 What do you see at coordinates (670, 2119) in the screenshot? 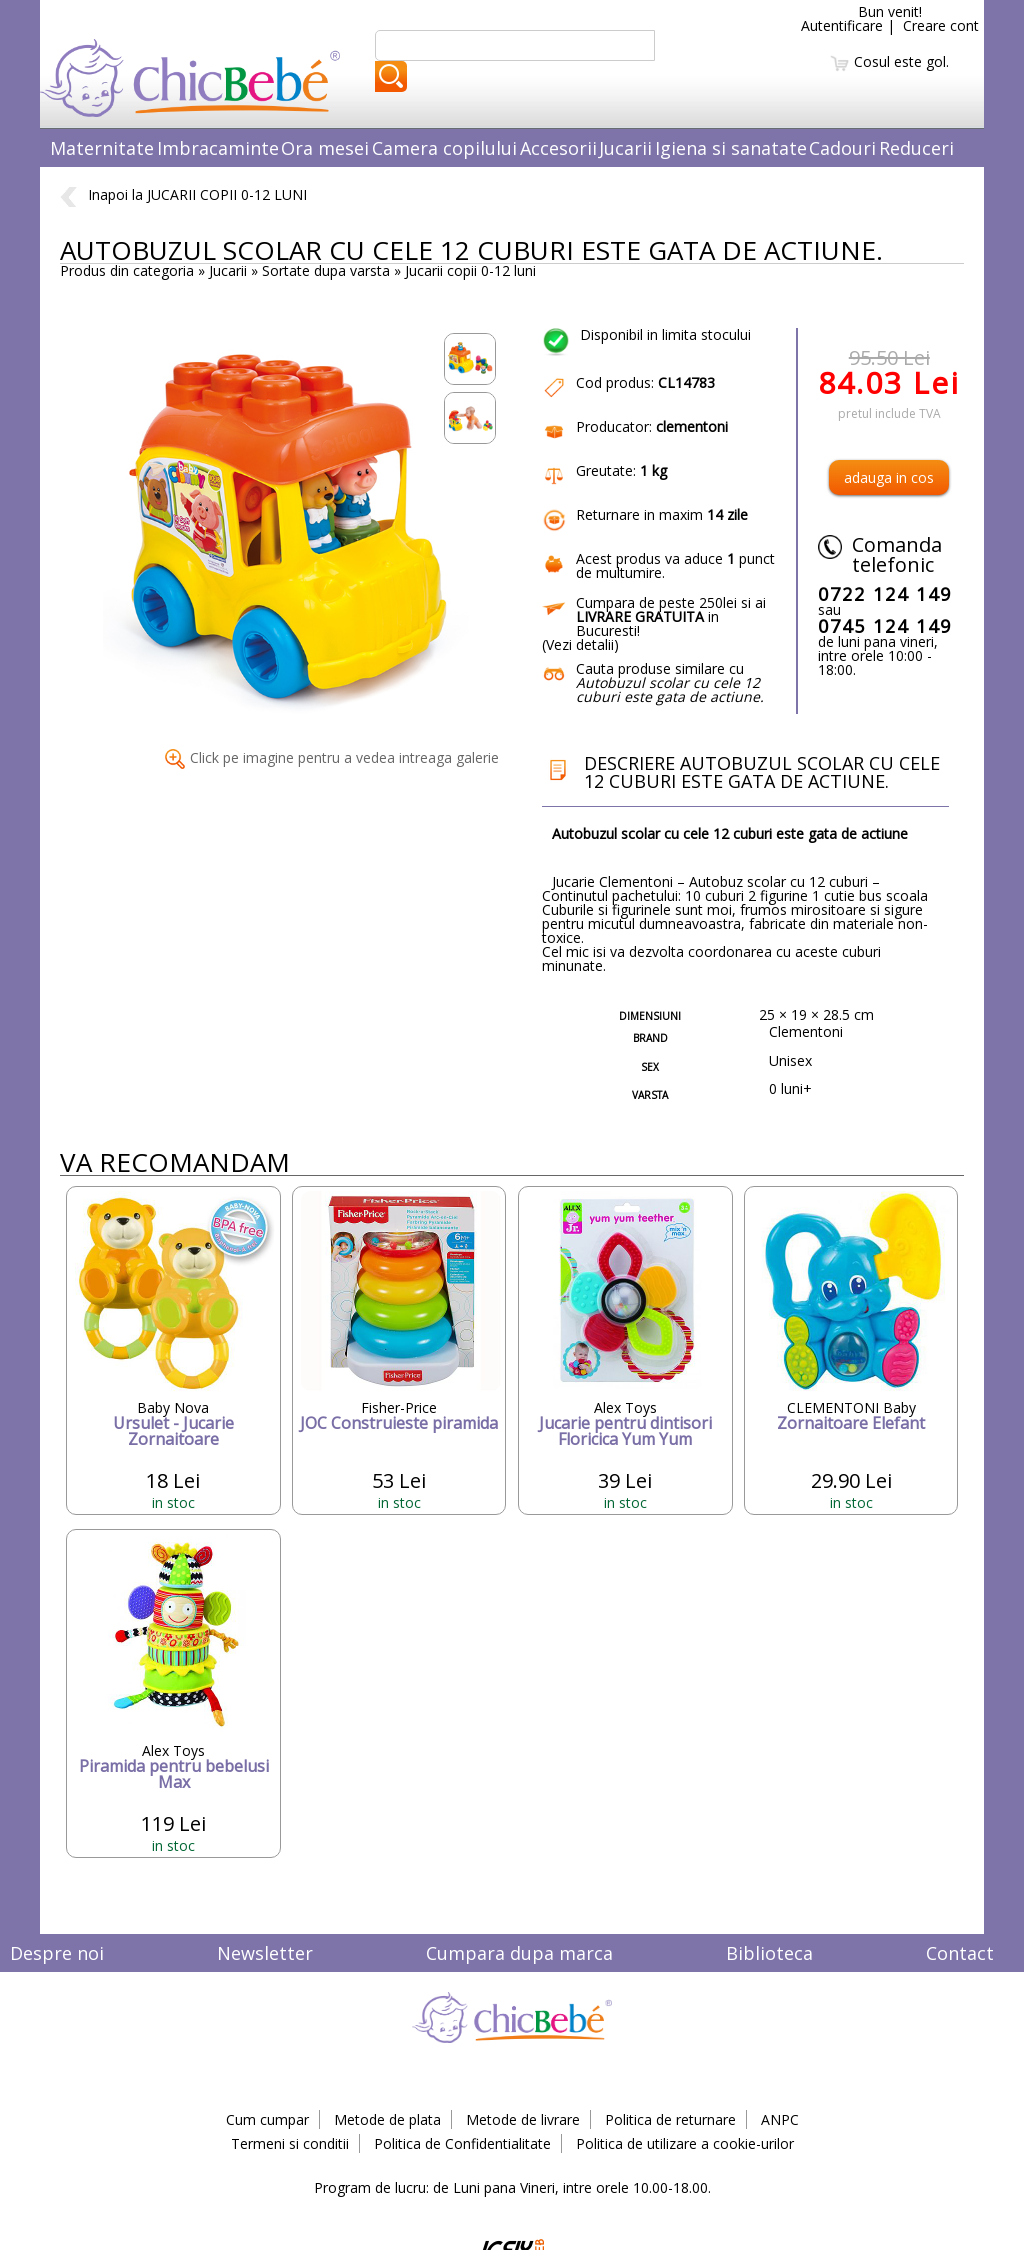
I see `Politica de returnare` at bounding box center [670, 2119].